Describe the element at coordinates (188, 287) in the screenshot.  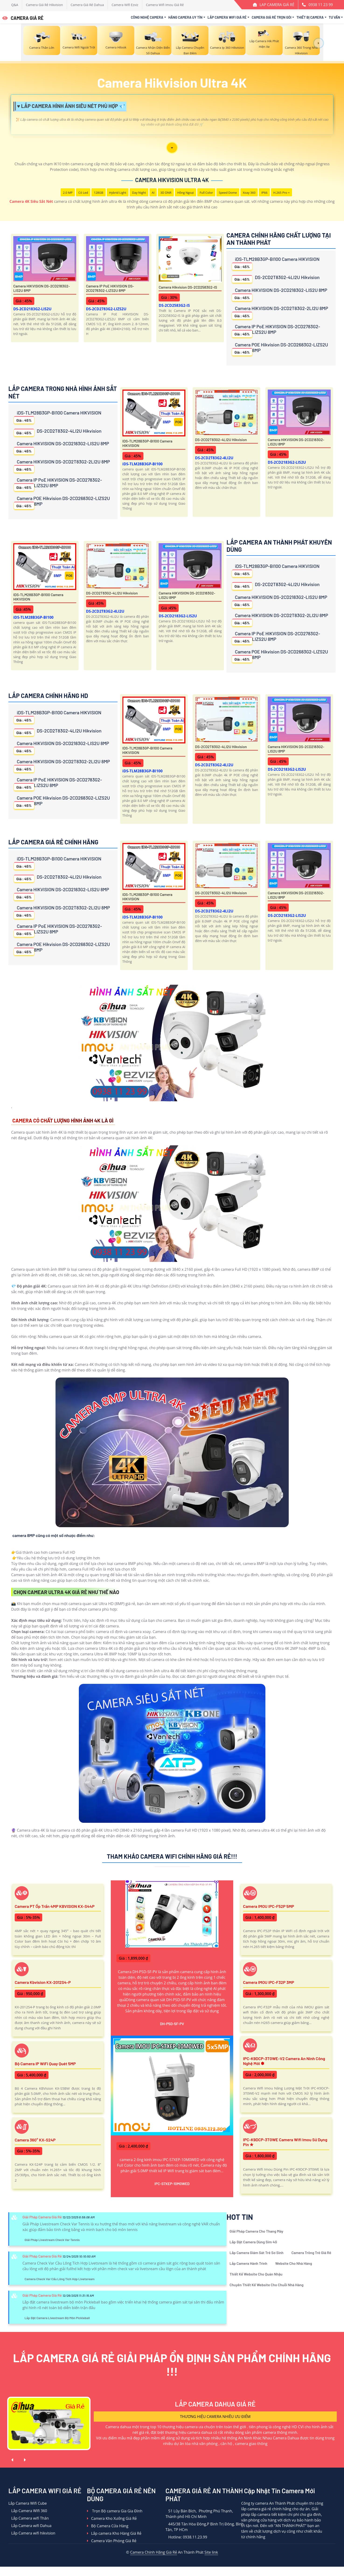
I see `Camera Hikvision DS-2CD2583G2-IS` at that location.